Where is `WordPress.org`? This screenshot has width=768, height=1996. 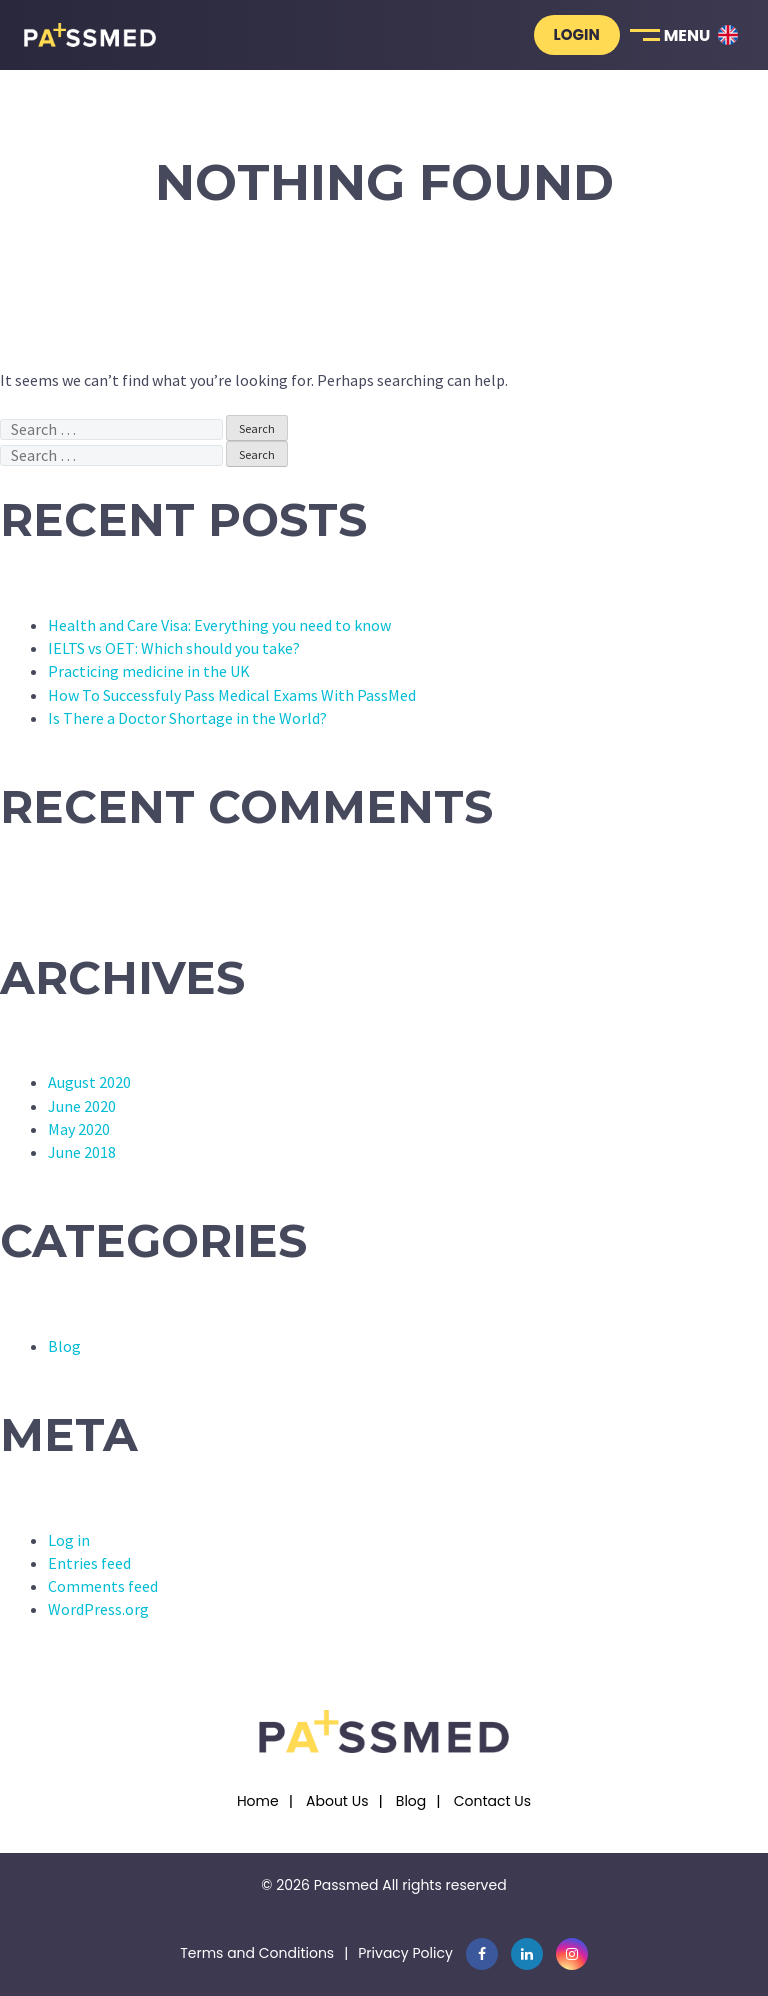
WordPress.org is located at coordinates (98, 1609).